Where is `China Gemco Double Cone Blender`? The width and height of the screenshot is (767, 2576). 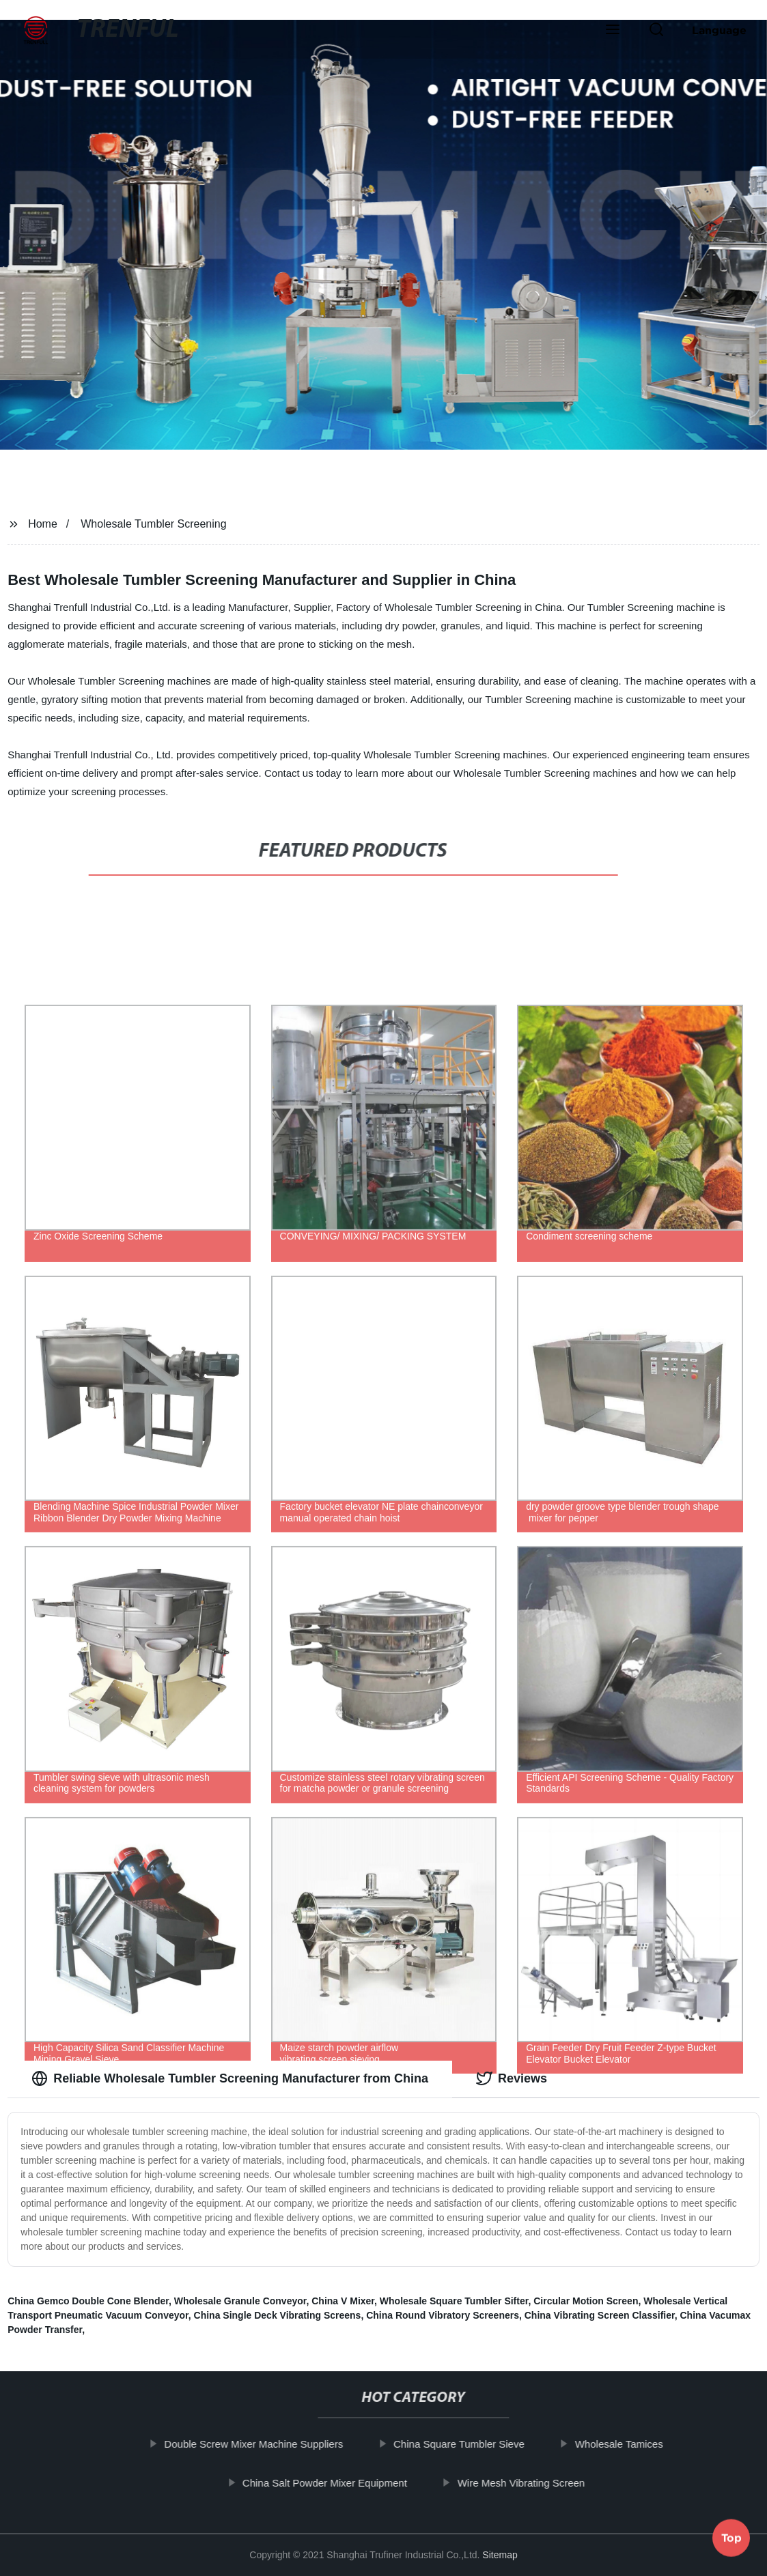 China Gemco Double Cone Blender is located at coordinates (88, 2300).